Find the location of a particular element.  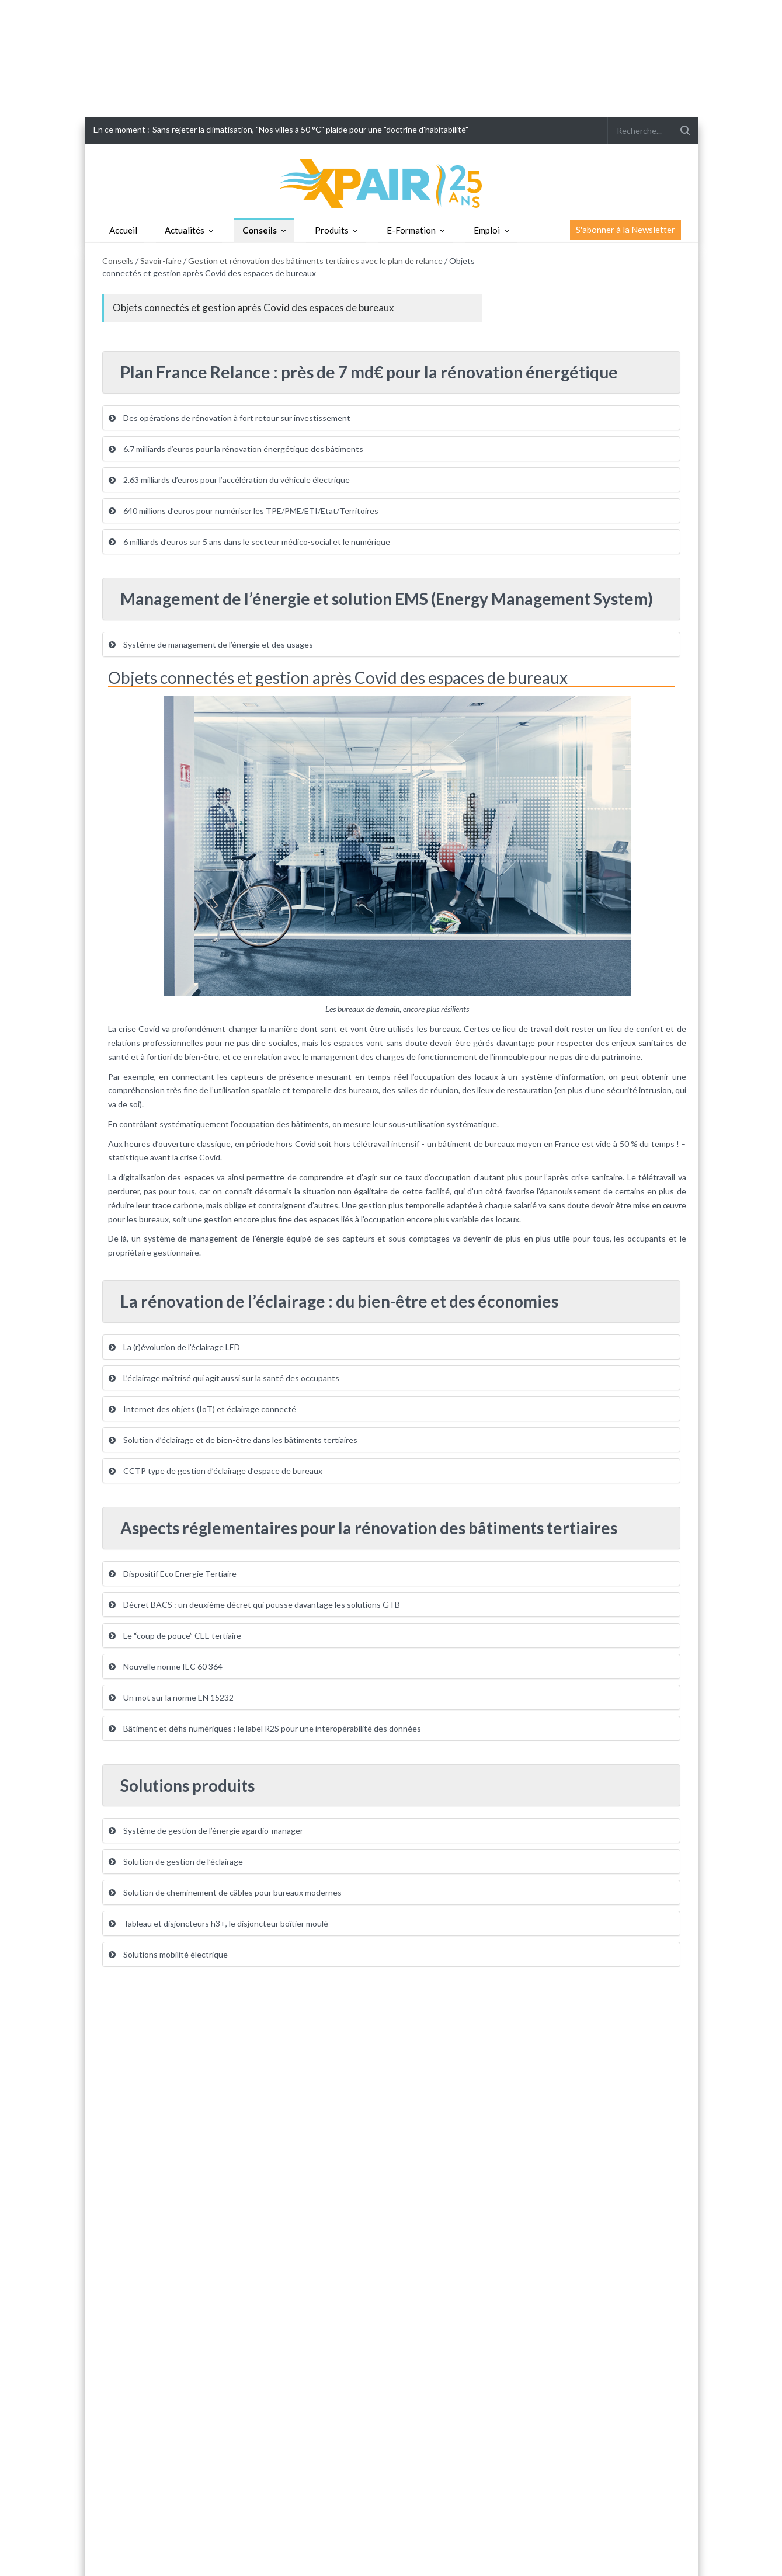

Bâtiment et défis numériques : le label R2S pour une interopérabilité des données is located at coordinates (265, 1728).